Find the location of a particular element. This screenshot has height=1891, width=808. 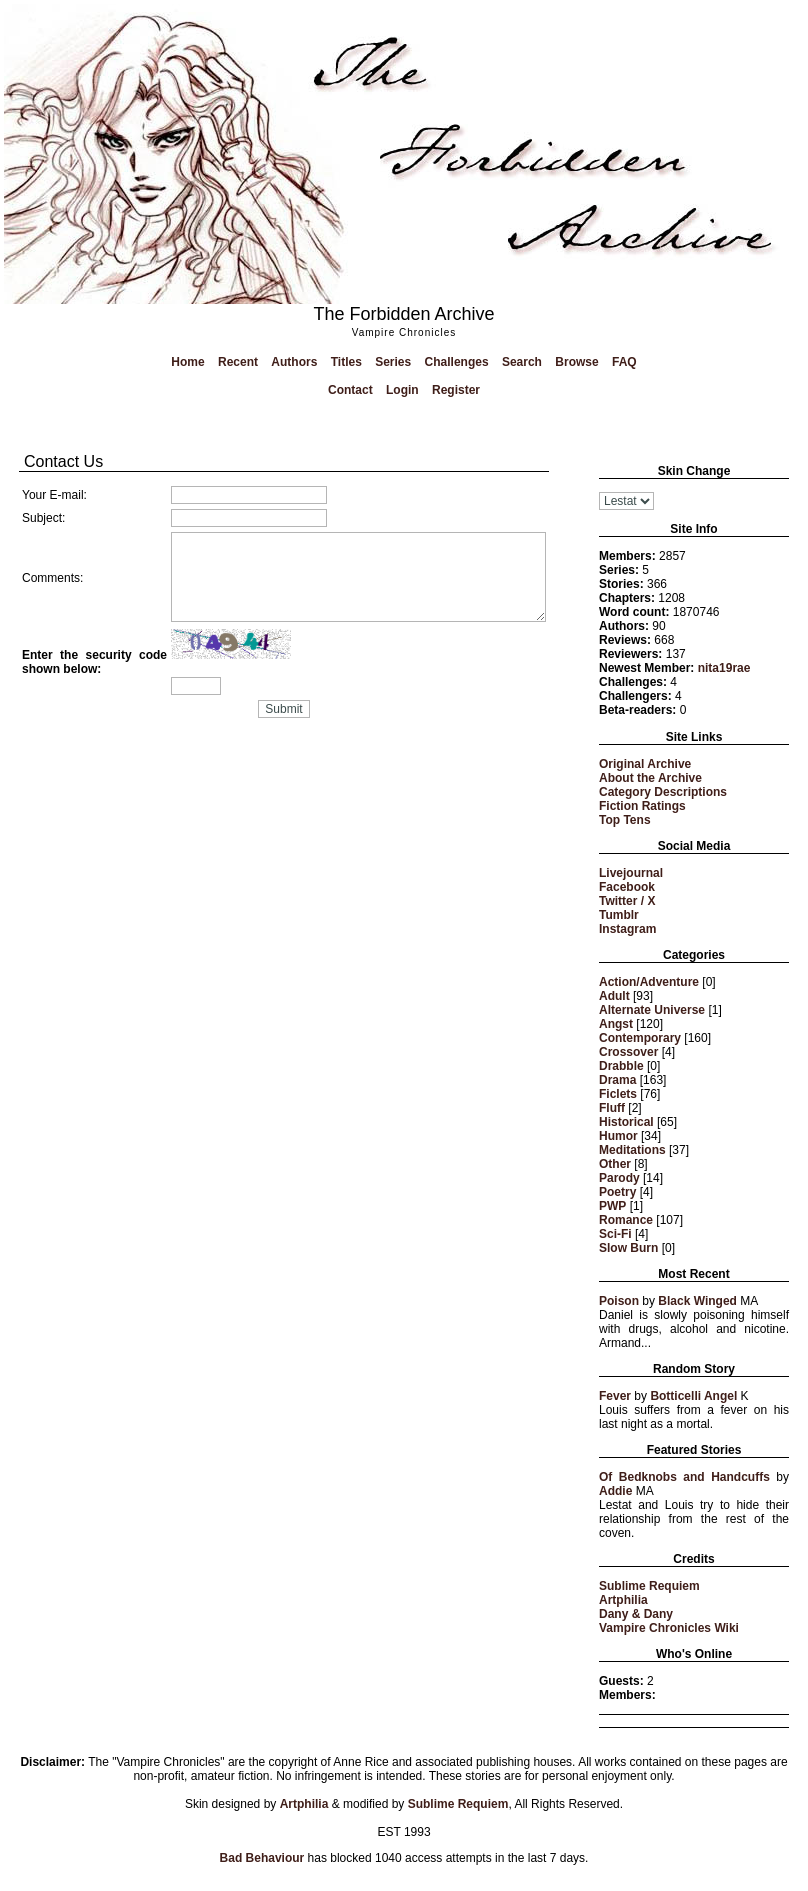

Tumblr is located at coordinates (619, 915).